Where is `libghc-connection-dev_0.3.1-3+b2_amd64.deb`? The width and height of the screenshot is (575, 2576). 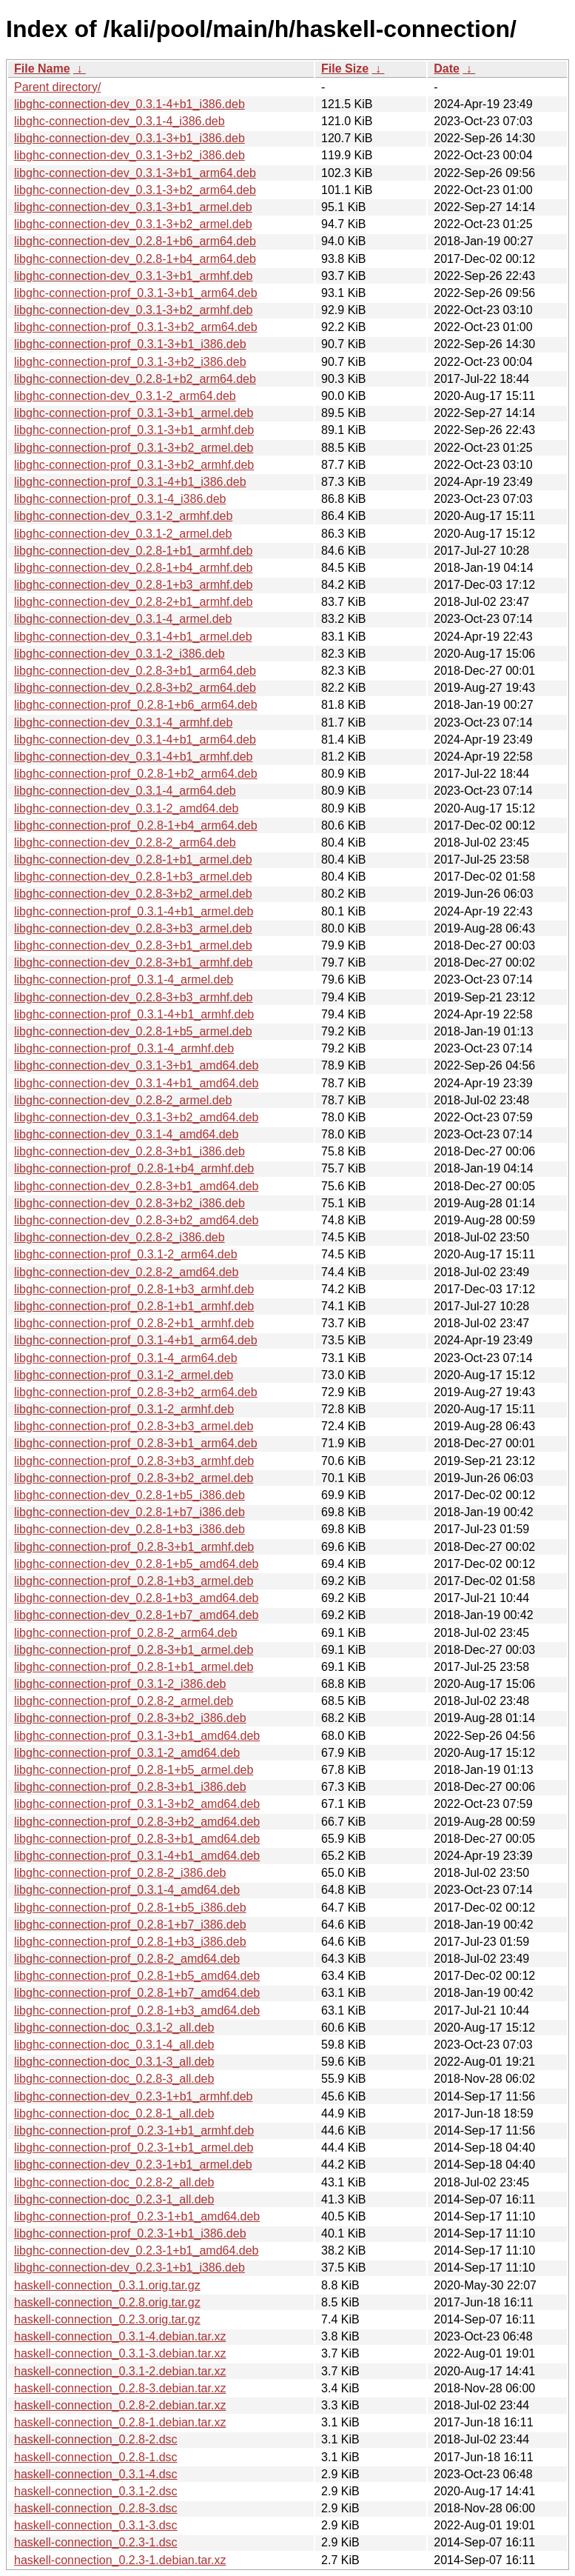 libghc-connection-dev_0.3.1-3+b2_amd64.deb is located at coordinates (136, 1117).